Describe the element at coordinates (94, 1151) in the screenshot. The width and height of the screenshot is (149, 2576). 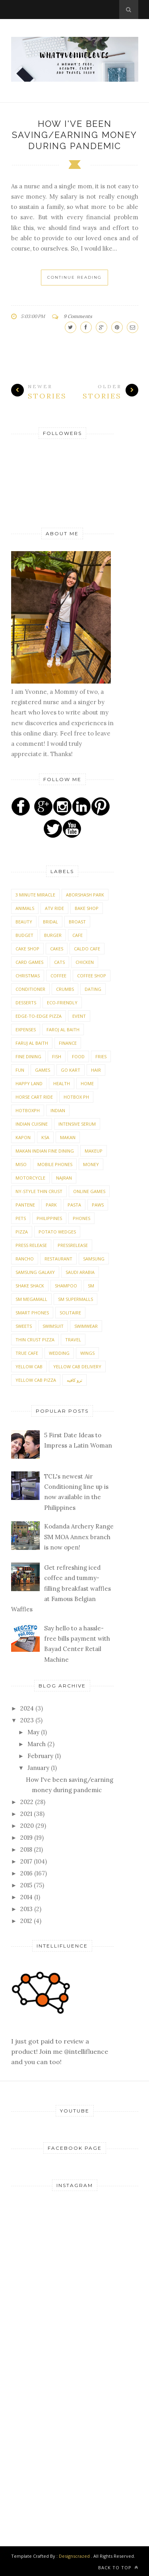
I see `Makeup` at that location.